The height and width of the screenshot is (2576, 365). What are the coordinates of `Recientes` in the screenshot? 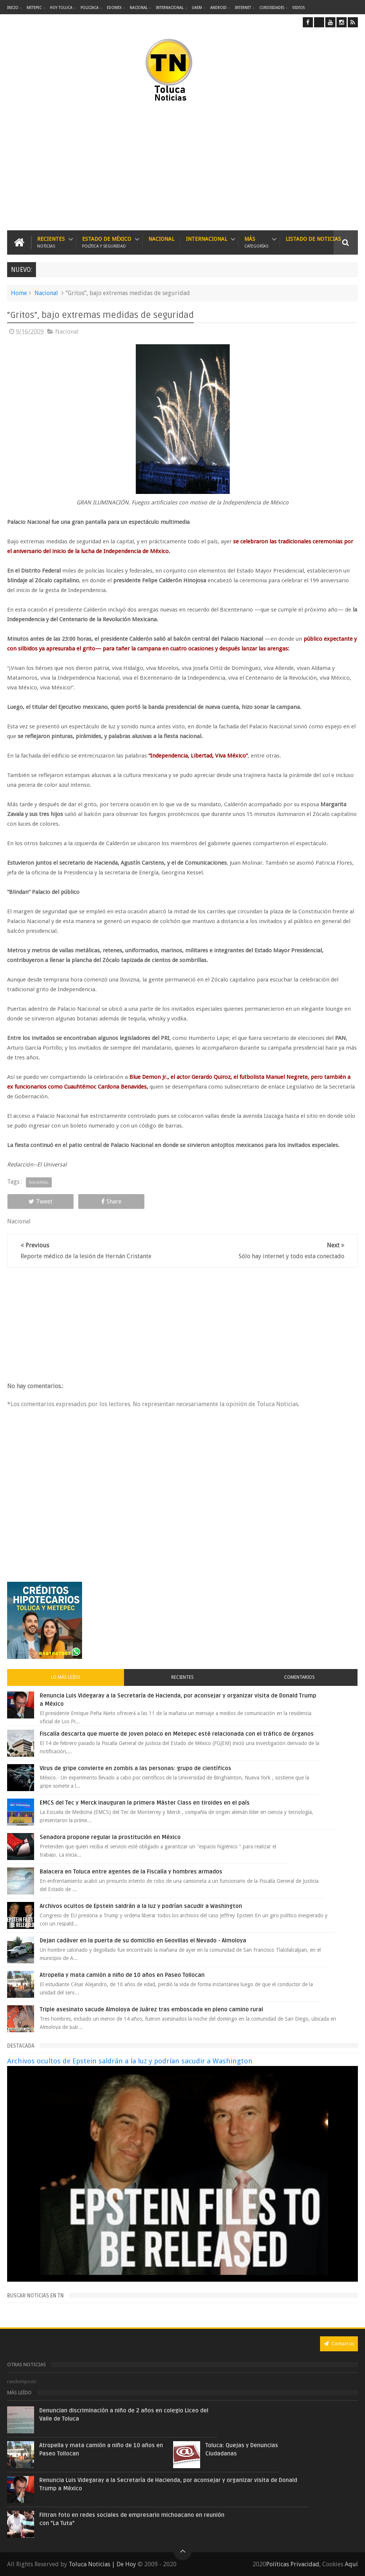 It's located at (51, 242).